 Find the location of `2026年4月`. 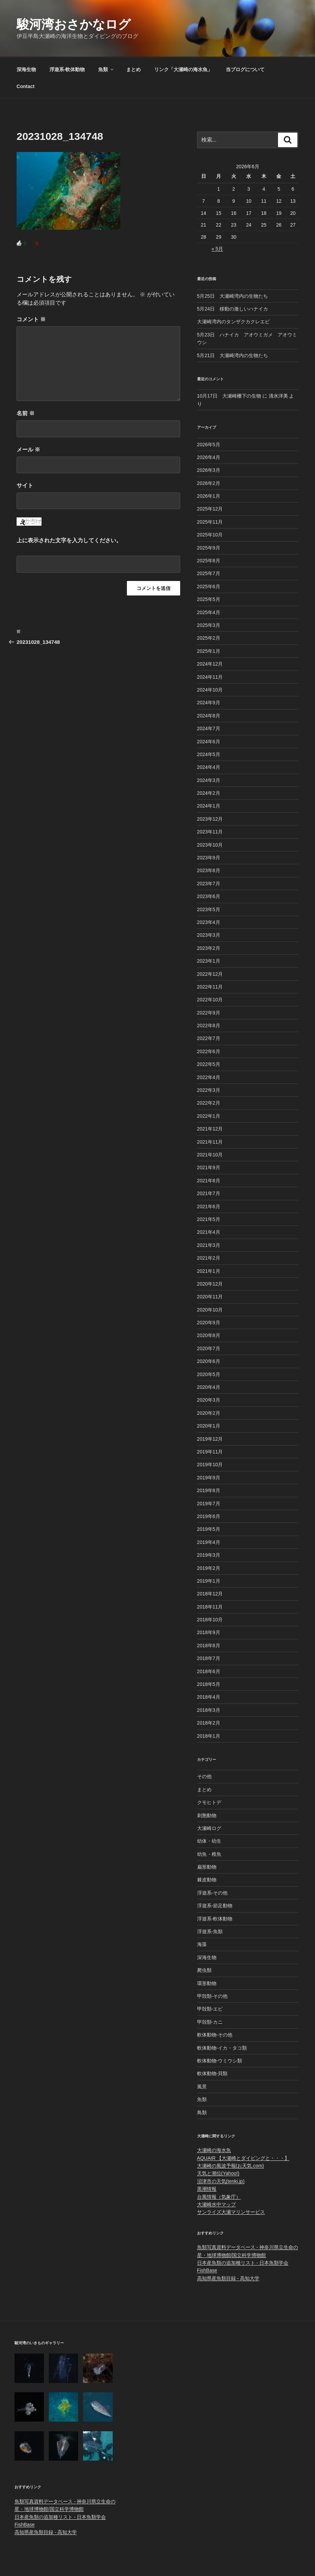

2026年4月 is located at coordinates (208, 457).